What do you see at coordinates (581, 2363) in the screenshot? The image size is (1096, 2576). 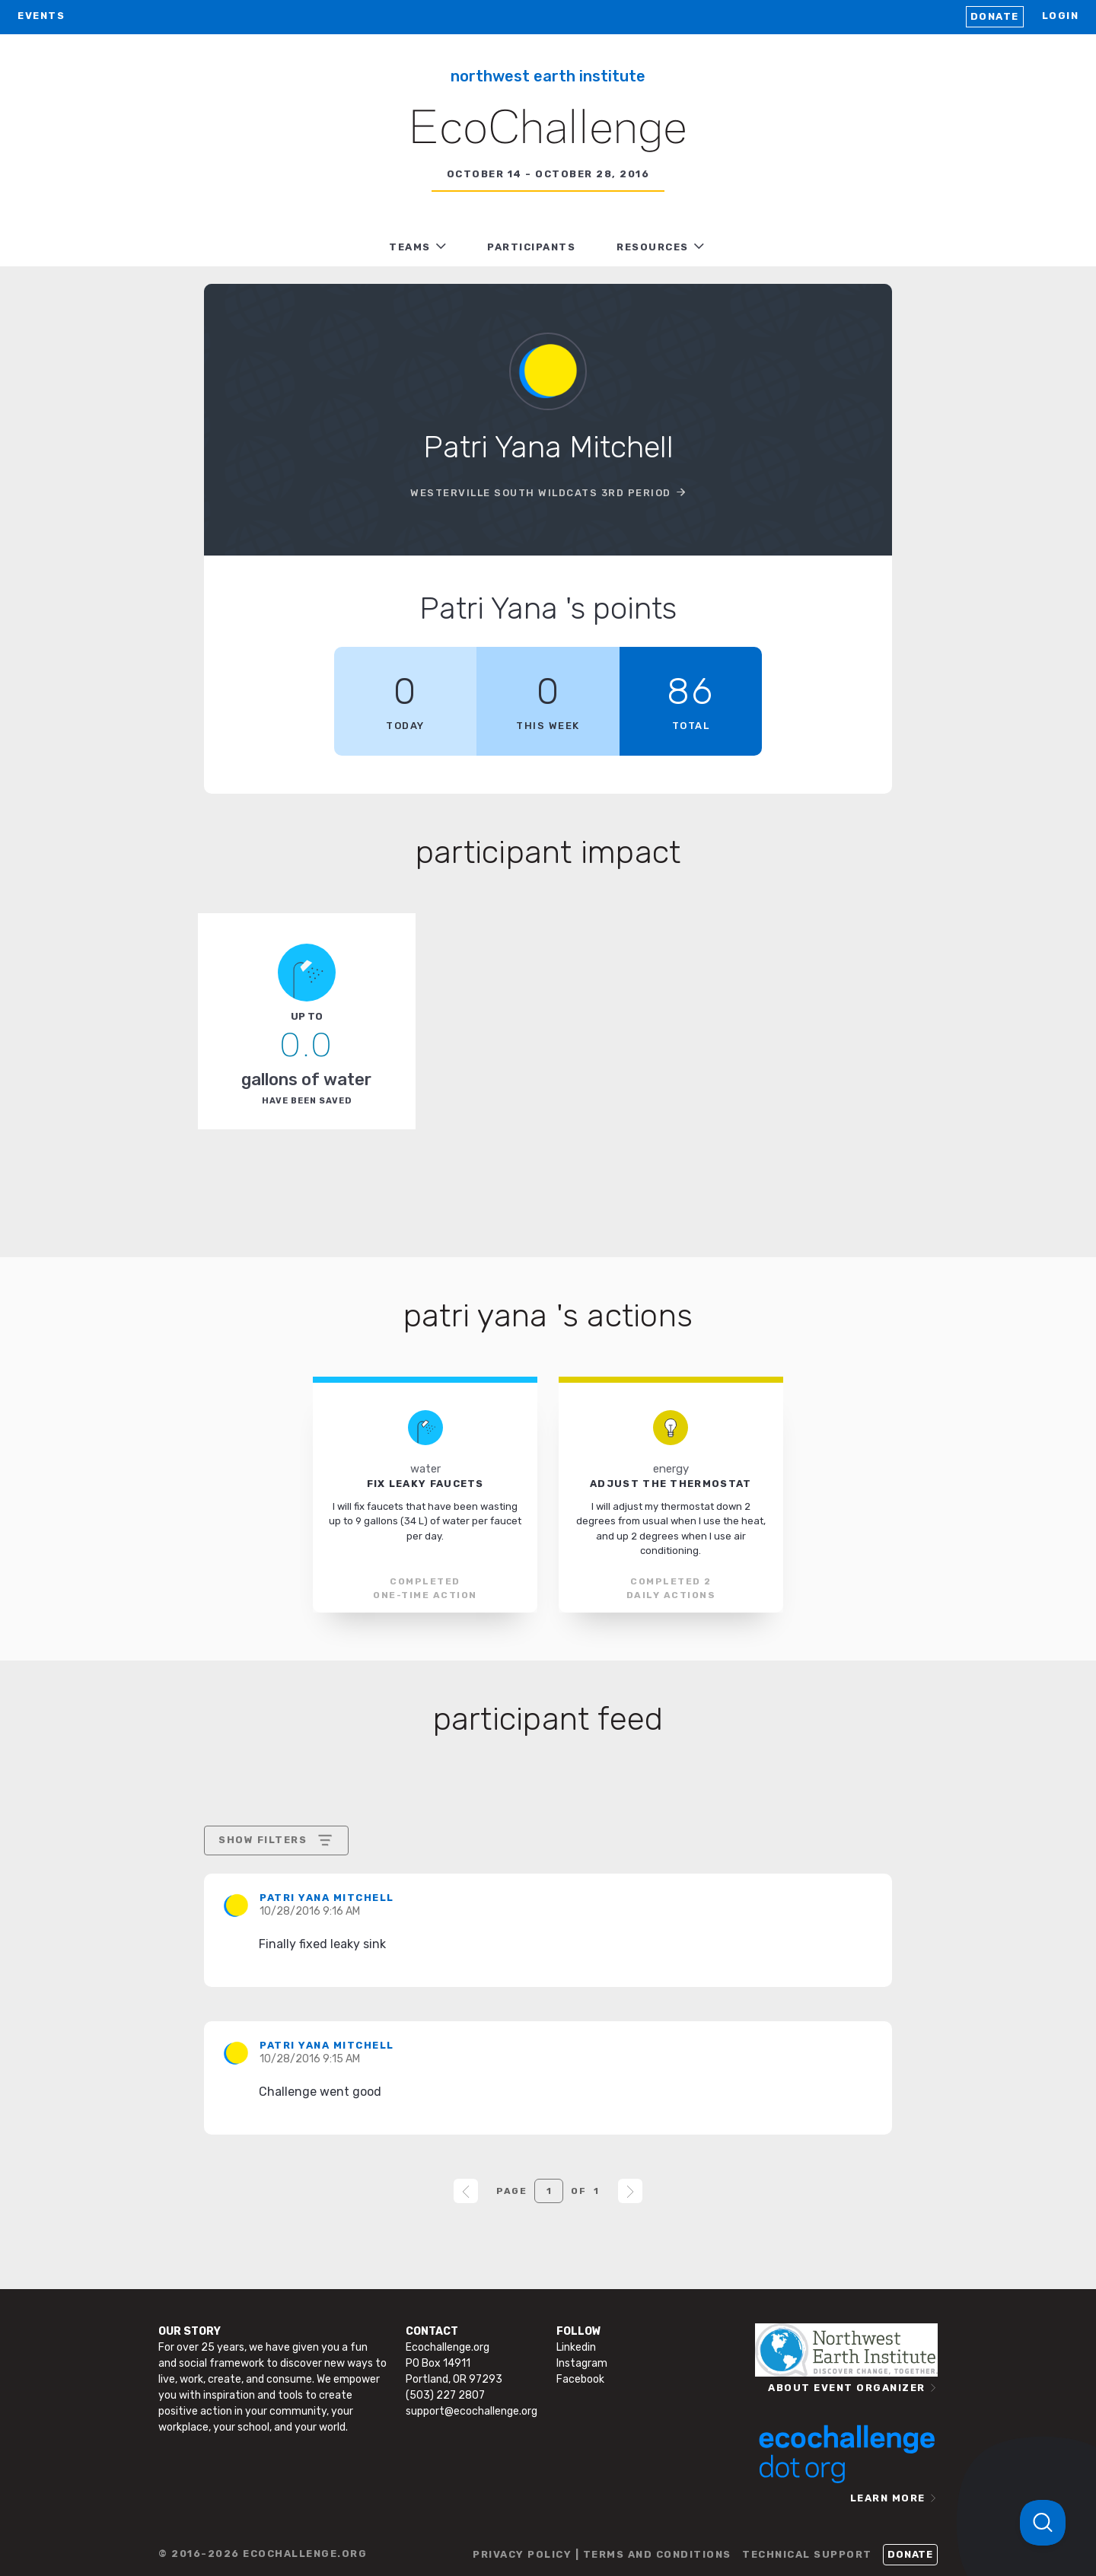 I see `Instagram` at bounding box center [581, 2363].